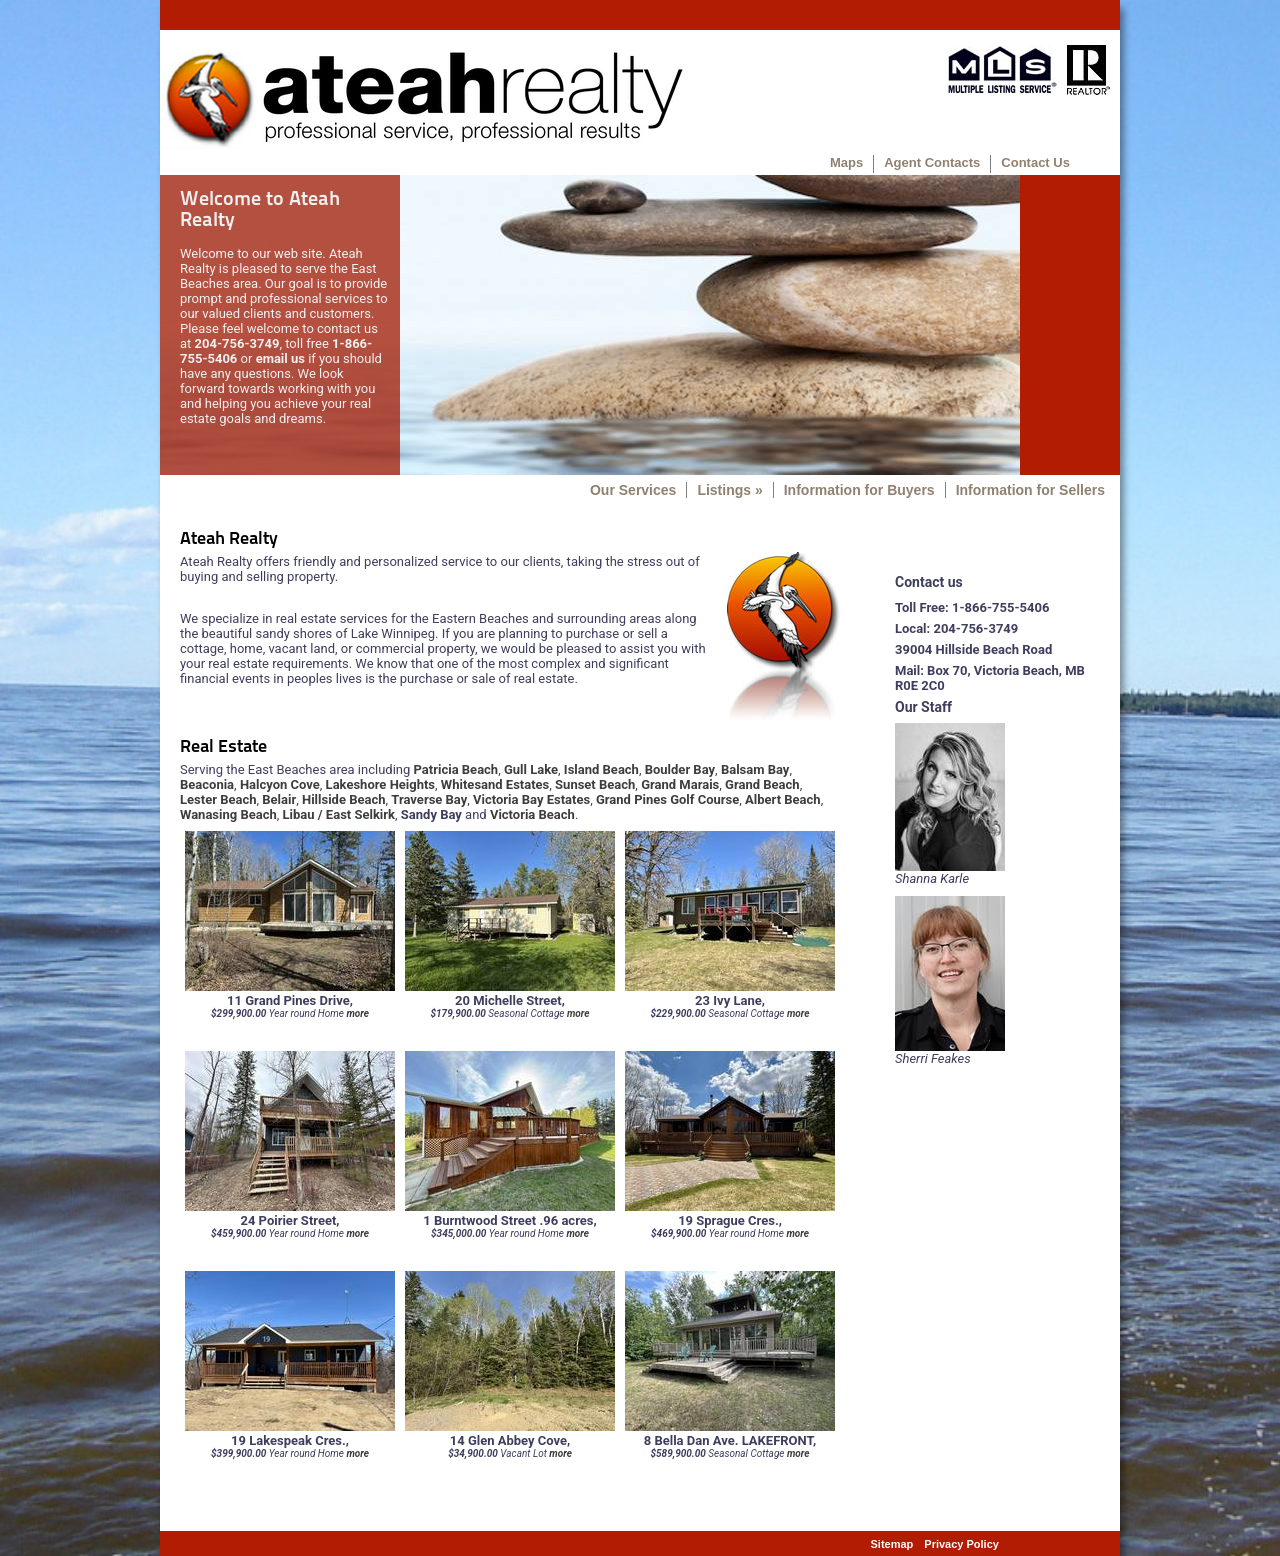 The height and width of the screenshot is (1556, 1280). I want to click on Victoria Beach, so click(532, 814).